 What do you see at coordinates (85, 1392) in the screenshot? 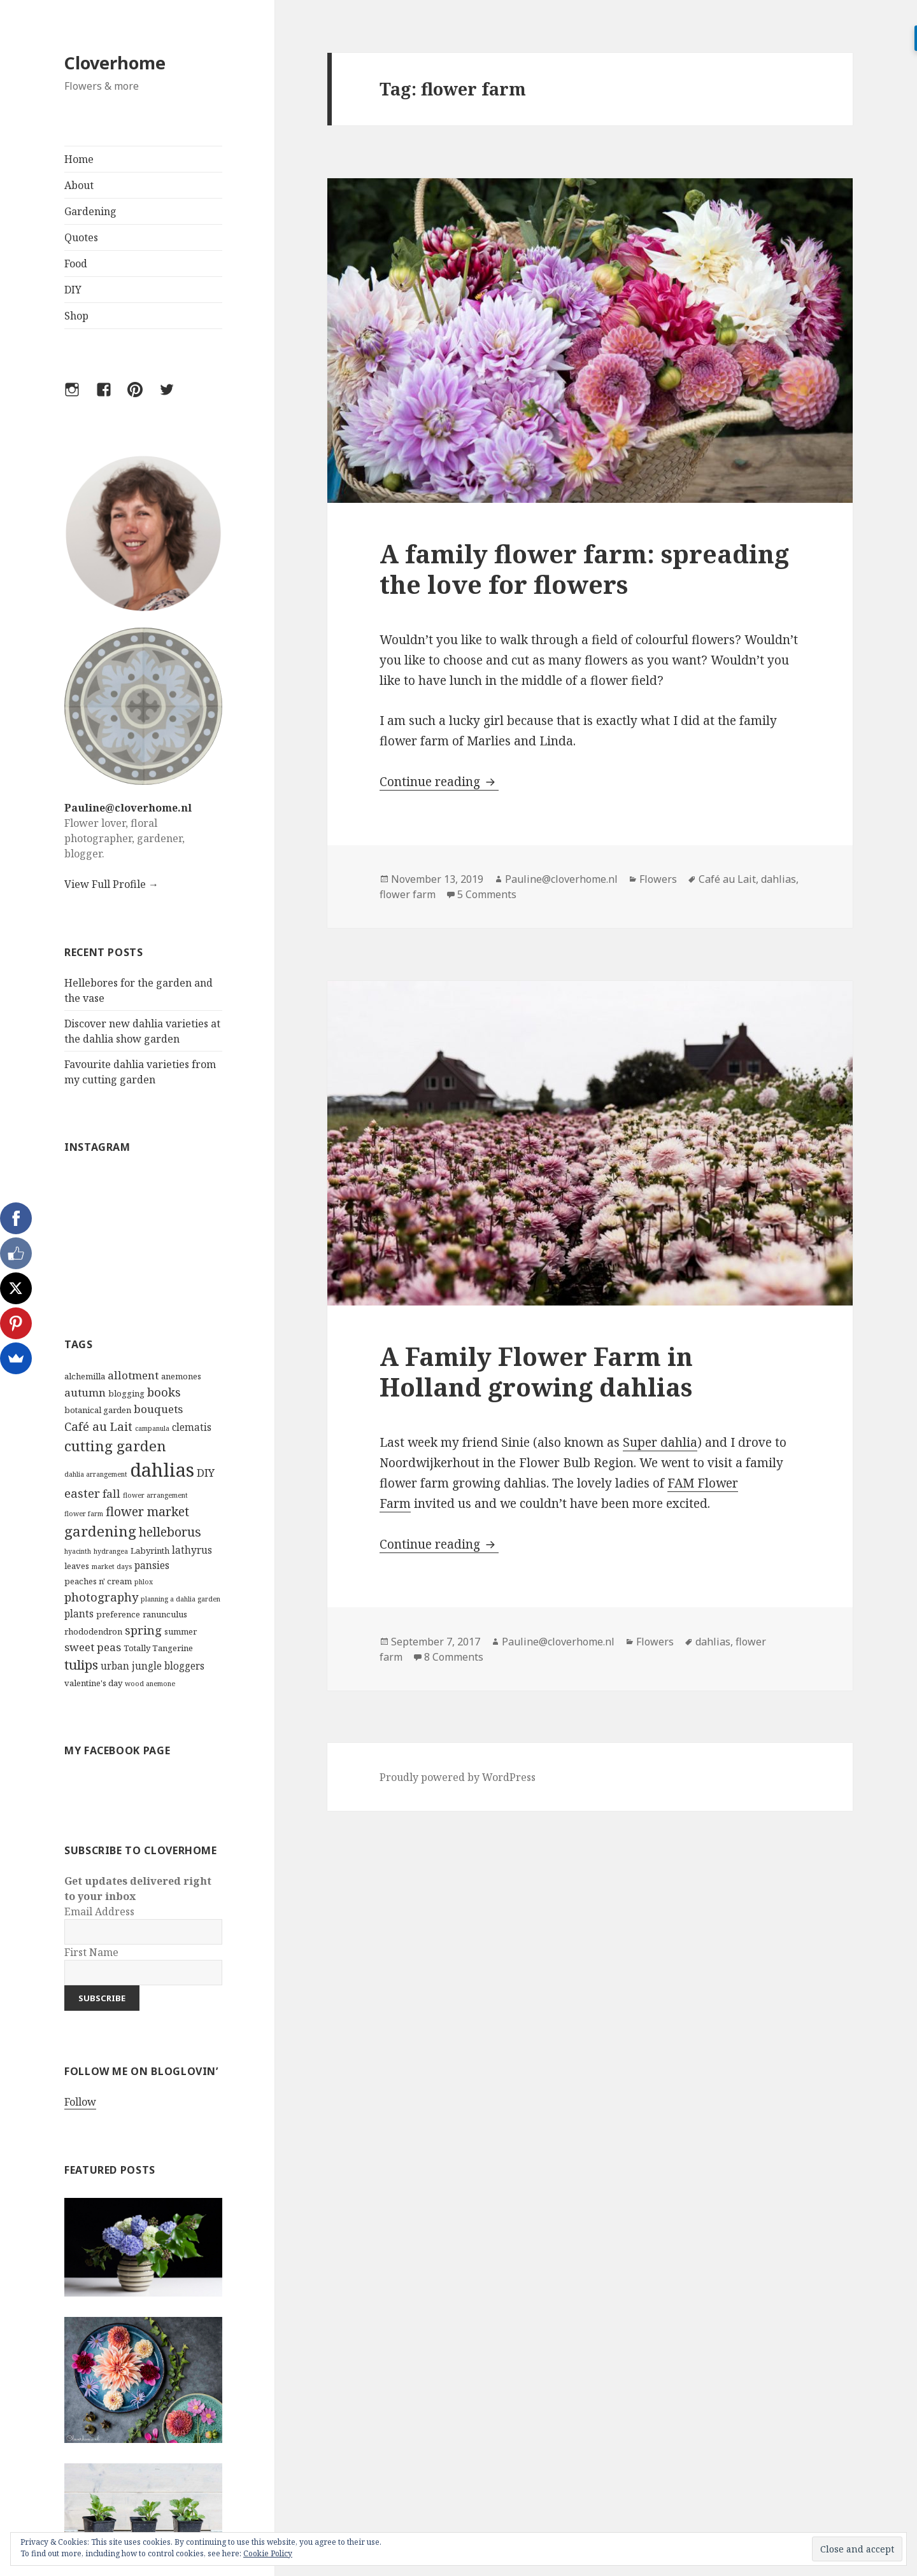
I see `autumn [autumn (5 items)]` at bounding box center [85, 1392].